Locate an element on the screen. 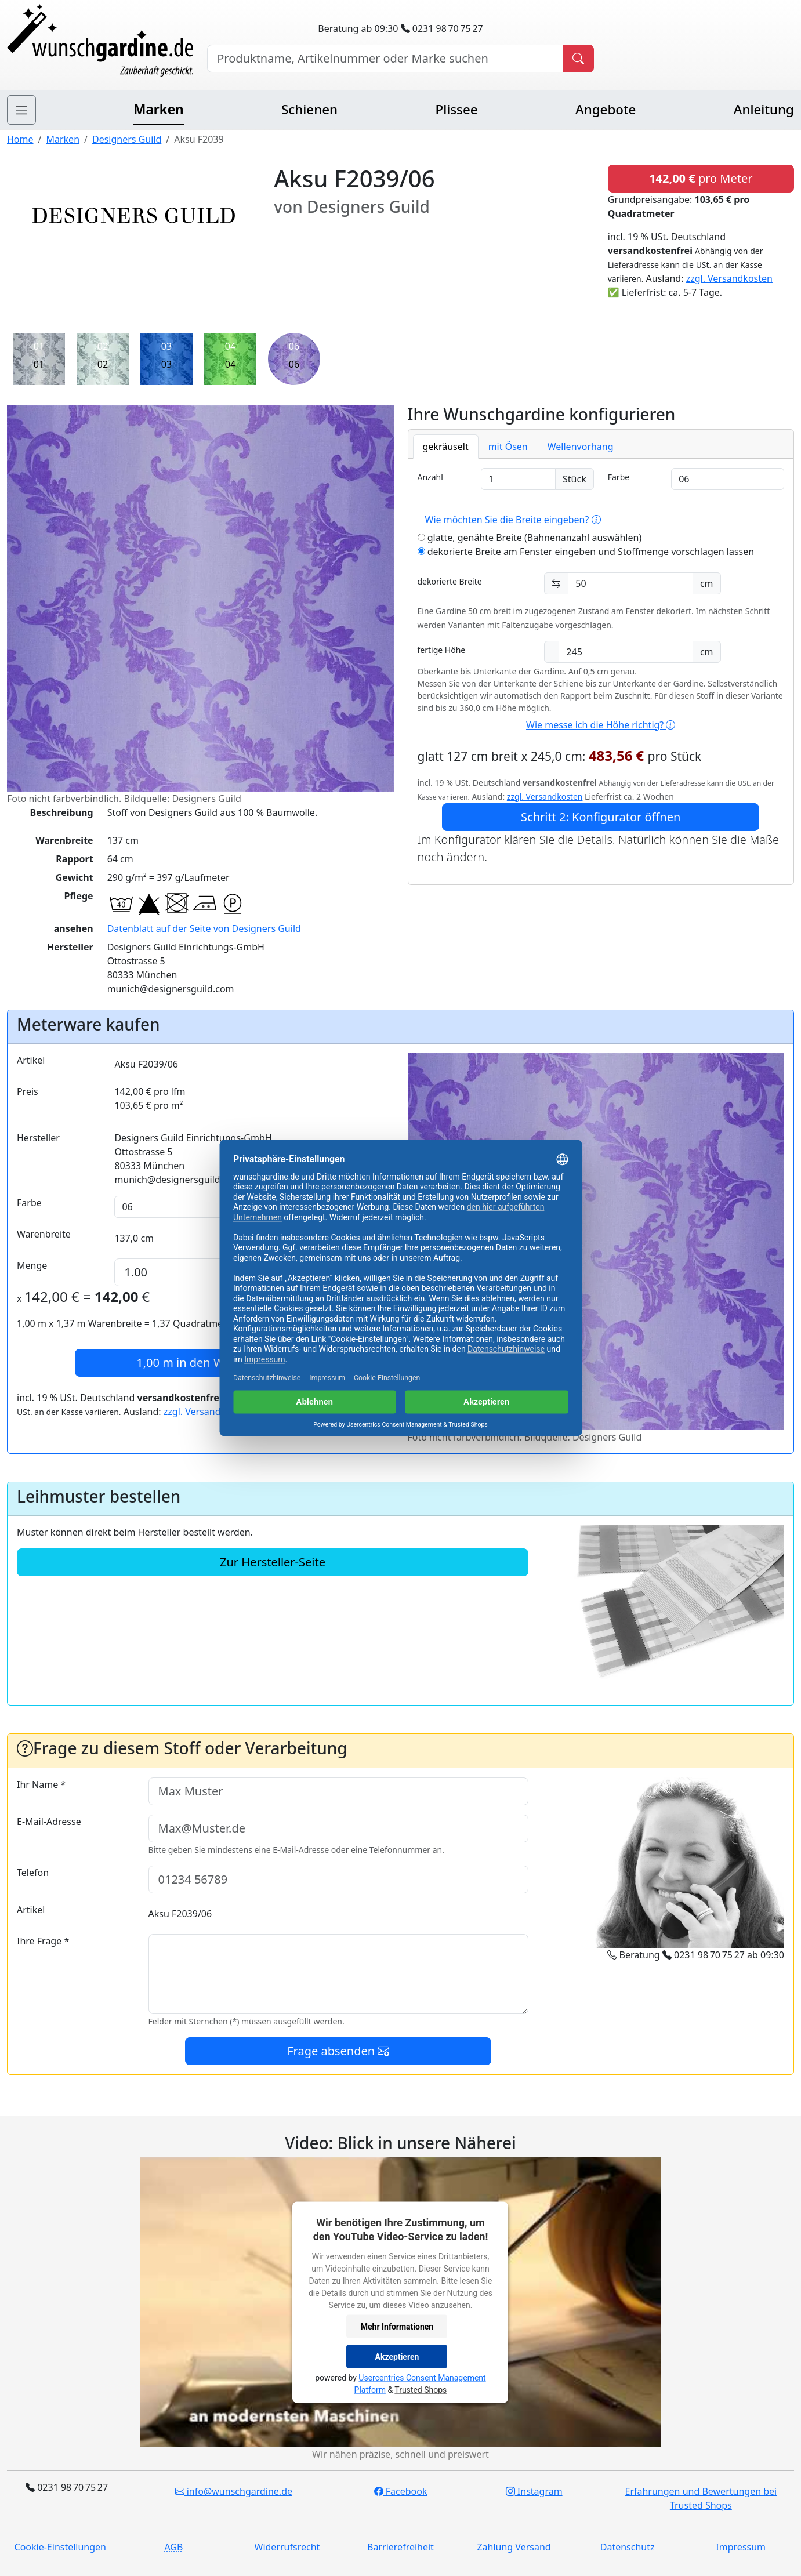 Image resolution: width=801 pixels, height=2576 pixels. Instagram is located at coordinates (534, 2491).